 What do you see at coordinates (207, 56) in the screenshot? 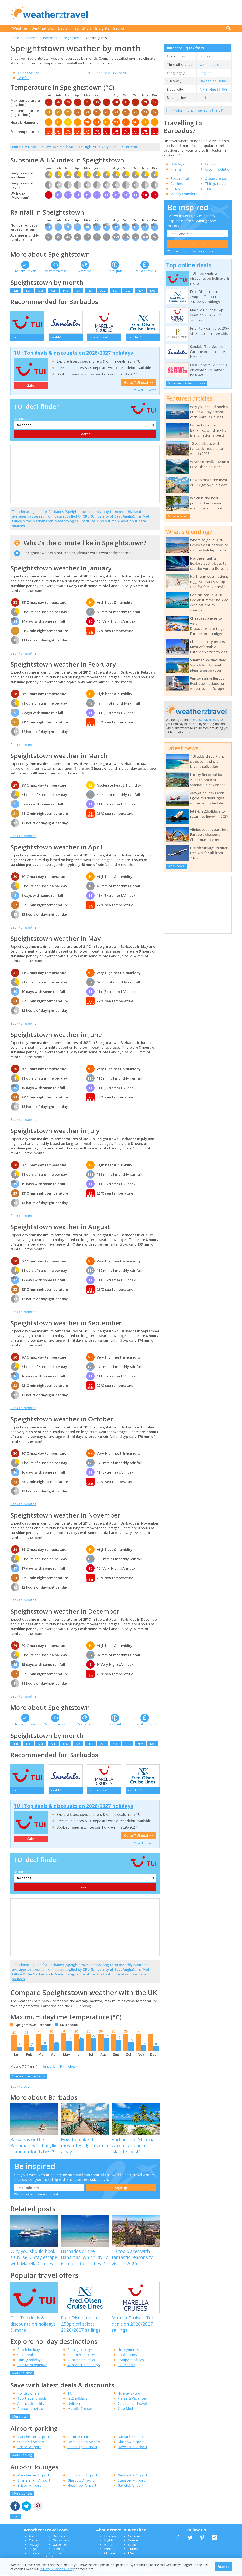
I see `8.5 hours` at bounding box center [207, 56].